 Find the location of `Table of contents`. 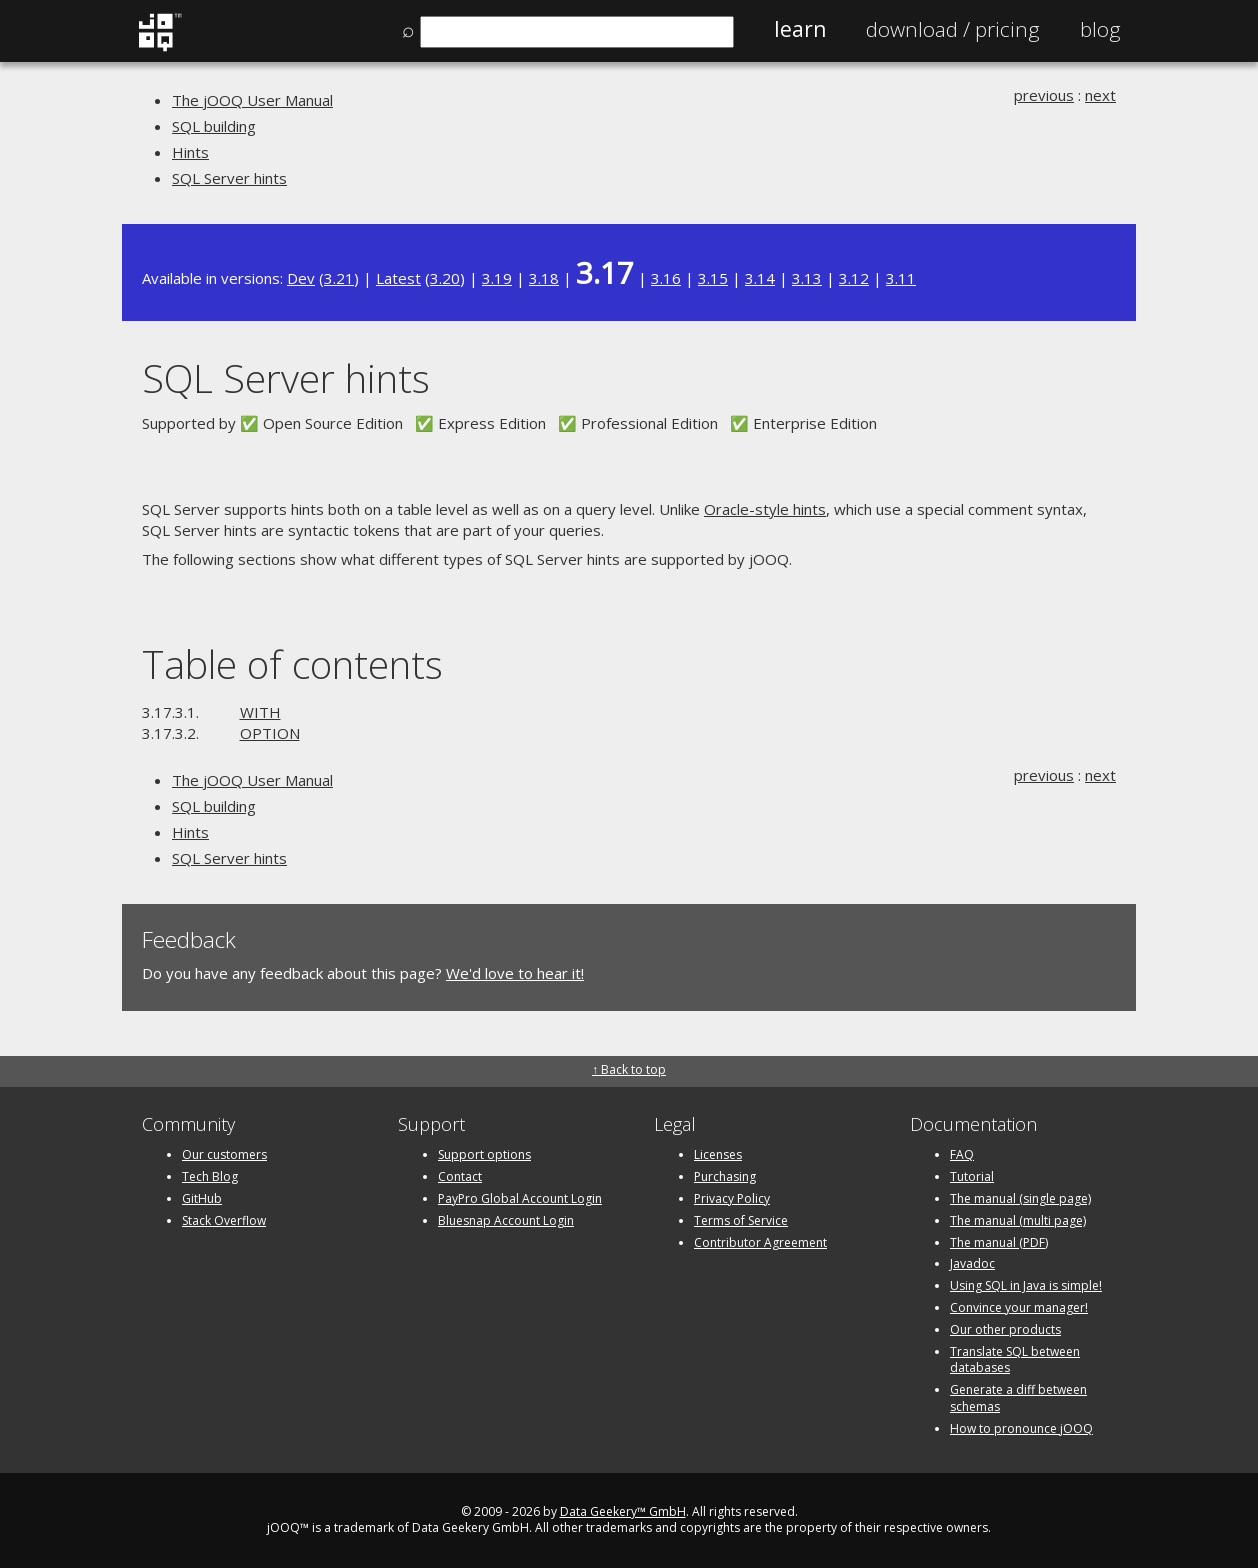

Table of contents is located at coordinates (292, 663).